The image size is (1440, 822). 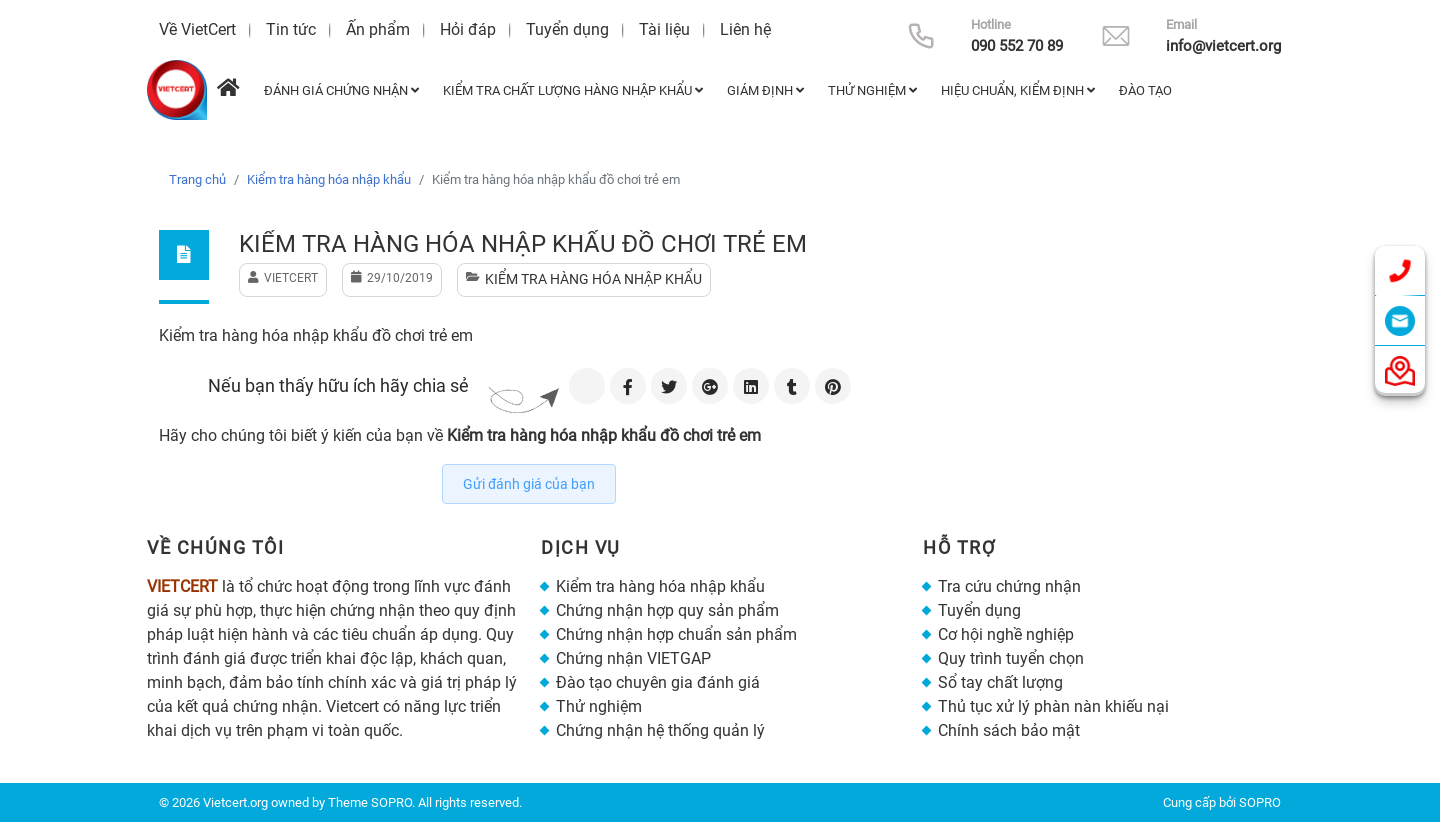 I want to click on Hỏi đáp, so click(x=468, y=29).